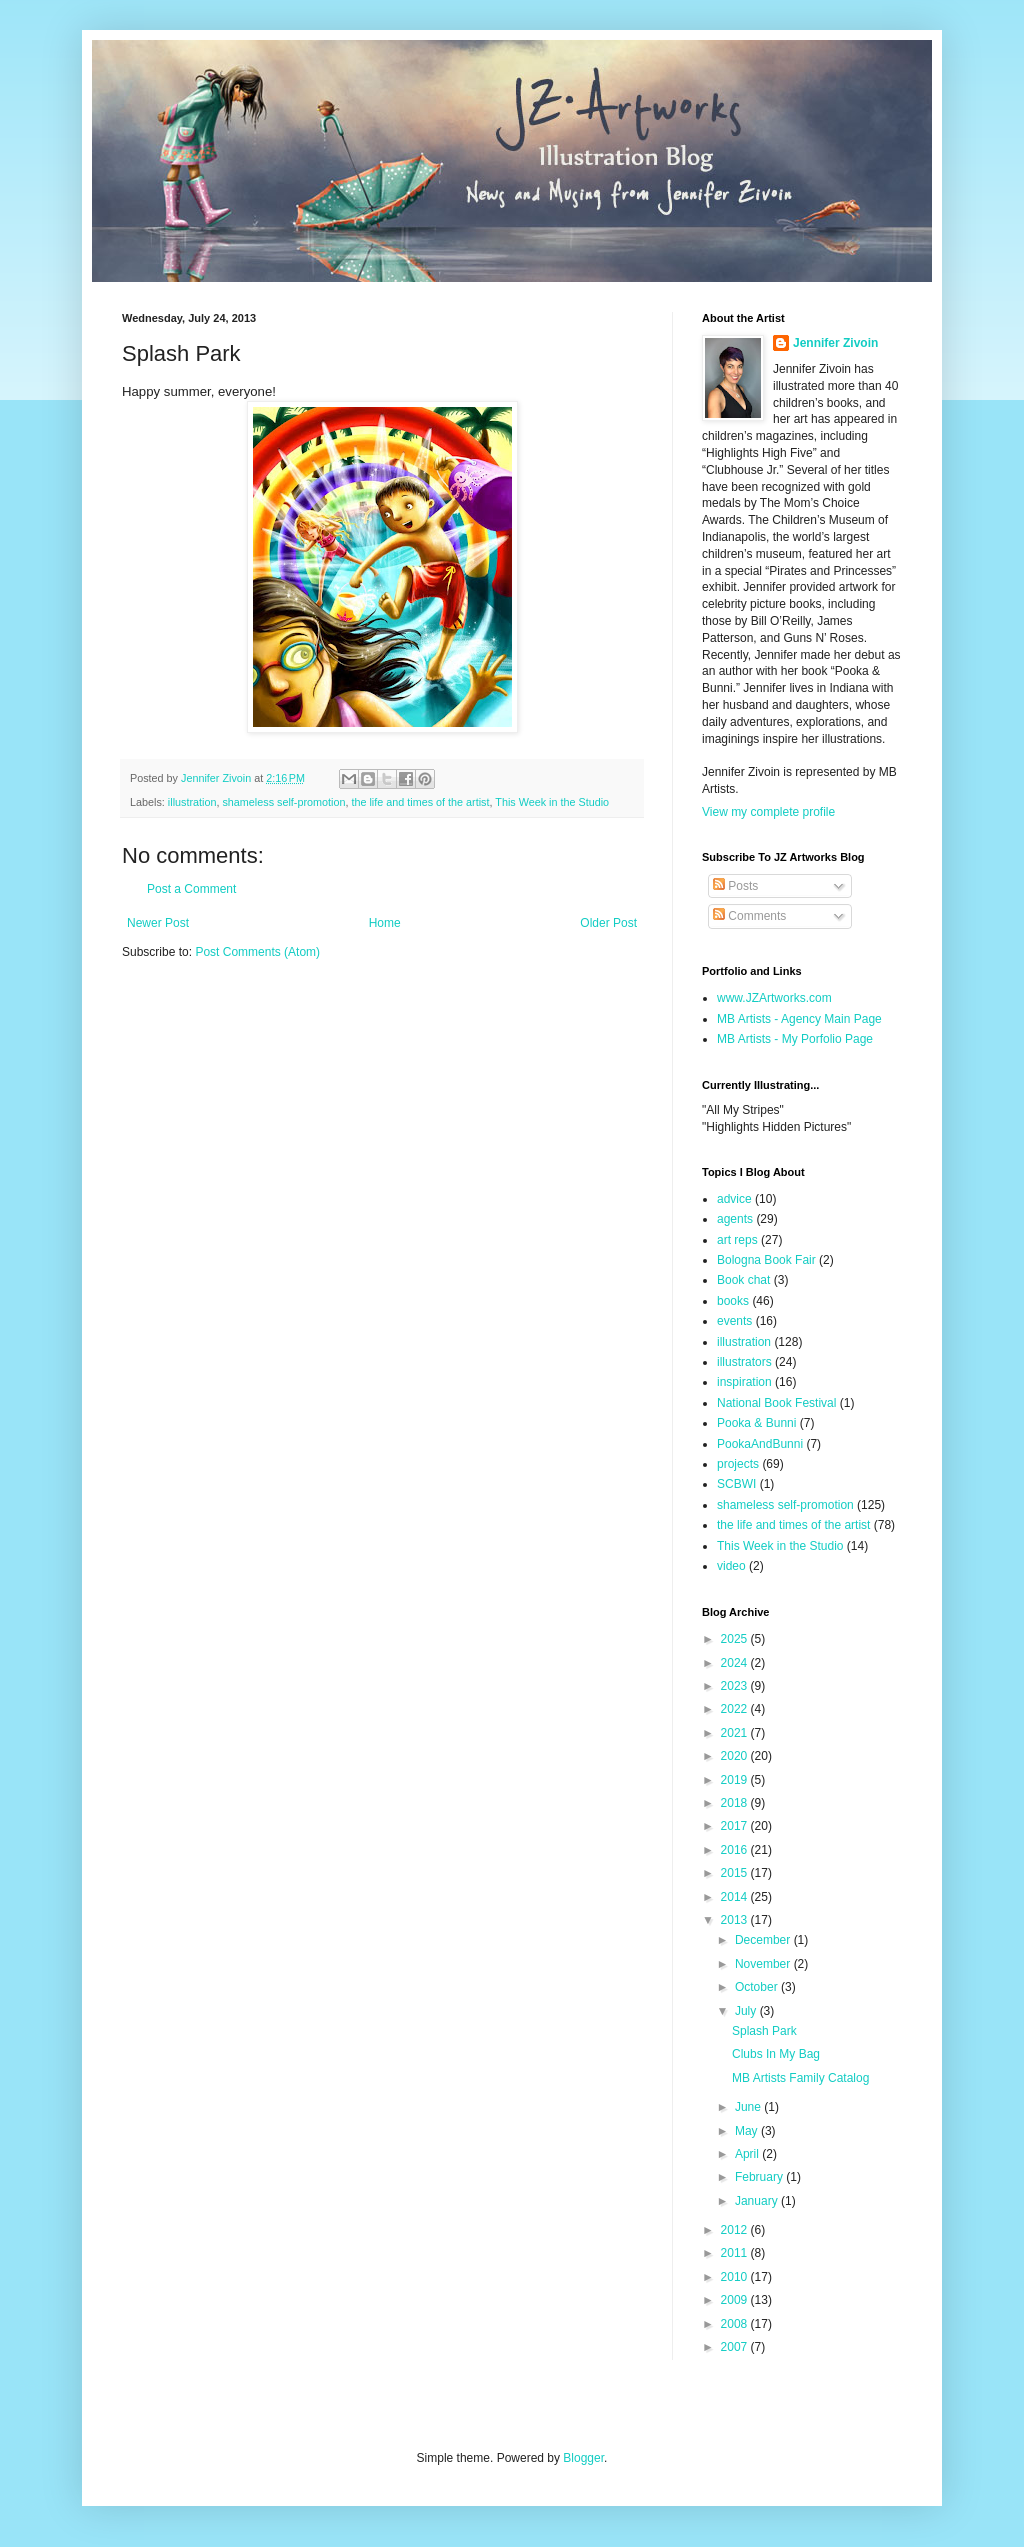 This screenshot has height=2547, width=1024. Describe the element at coordinates (736, 2277) in the screenshot. I see `2010` at that location.